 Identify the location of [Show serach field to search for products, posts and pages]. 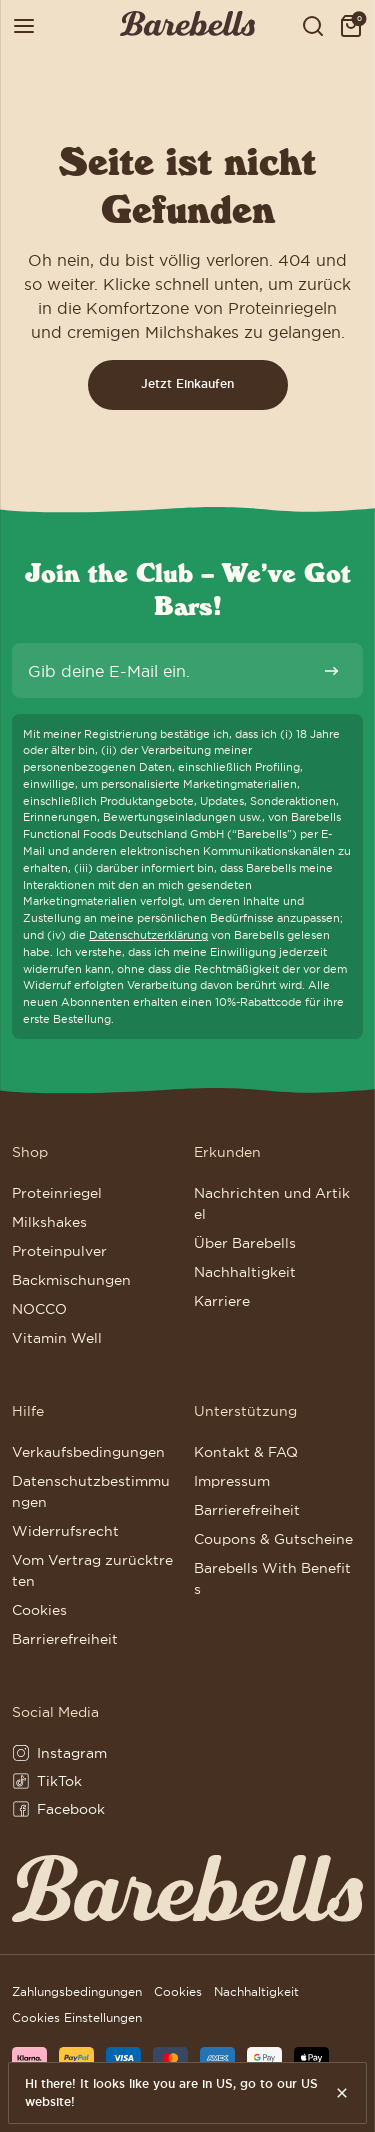
(313, 26).